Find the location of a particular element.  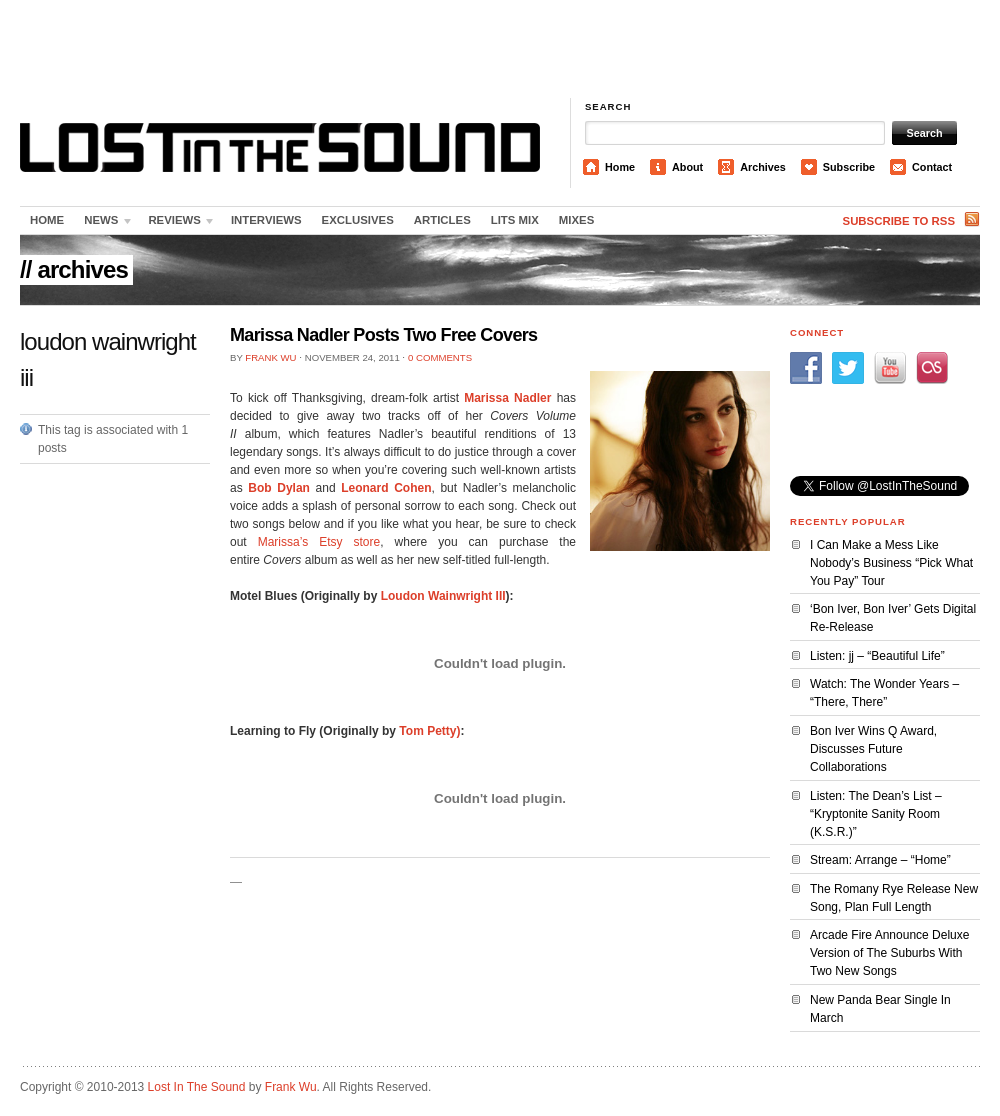

Stream: Arrange – “Home” is located at coordinates (880, 860).